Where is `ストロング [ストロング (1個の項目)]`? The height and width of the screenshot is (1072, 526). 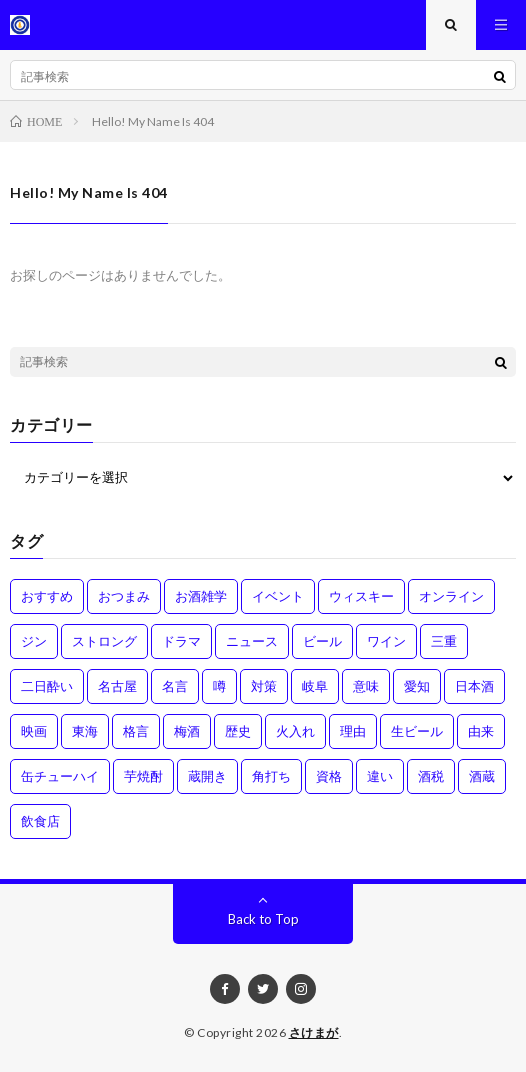
ストロング [ストロング (1個の項目)] is located at coordinates (104, 641).